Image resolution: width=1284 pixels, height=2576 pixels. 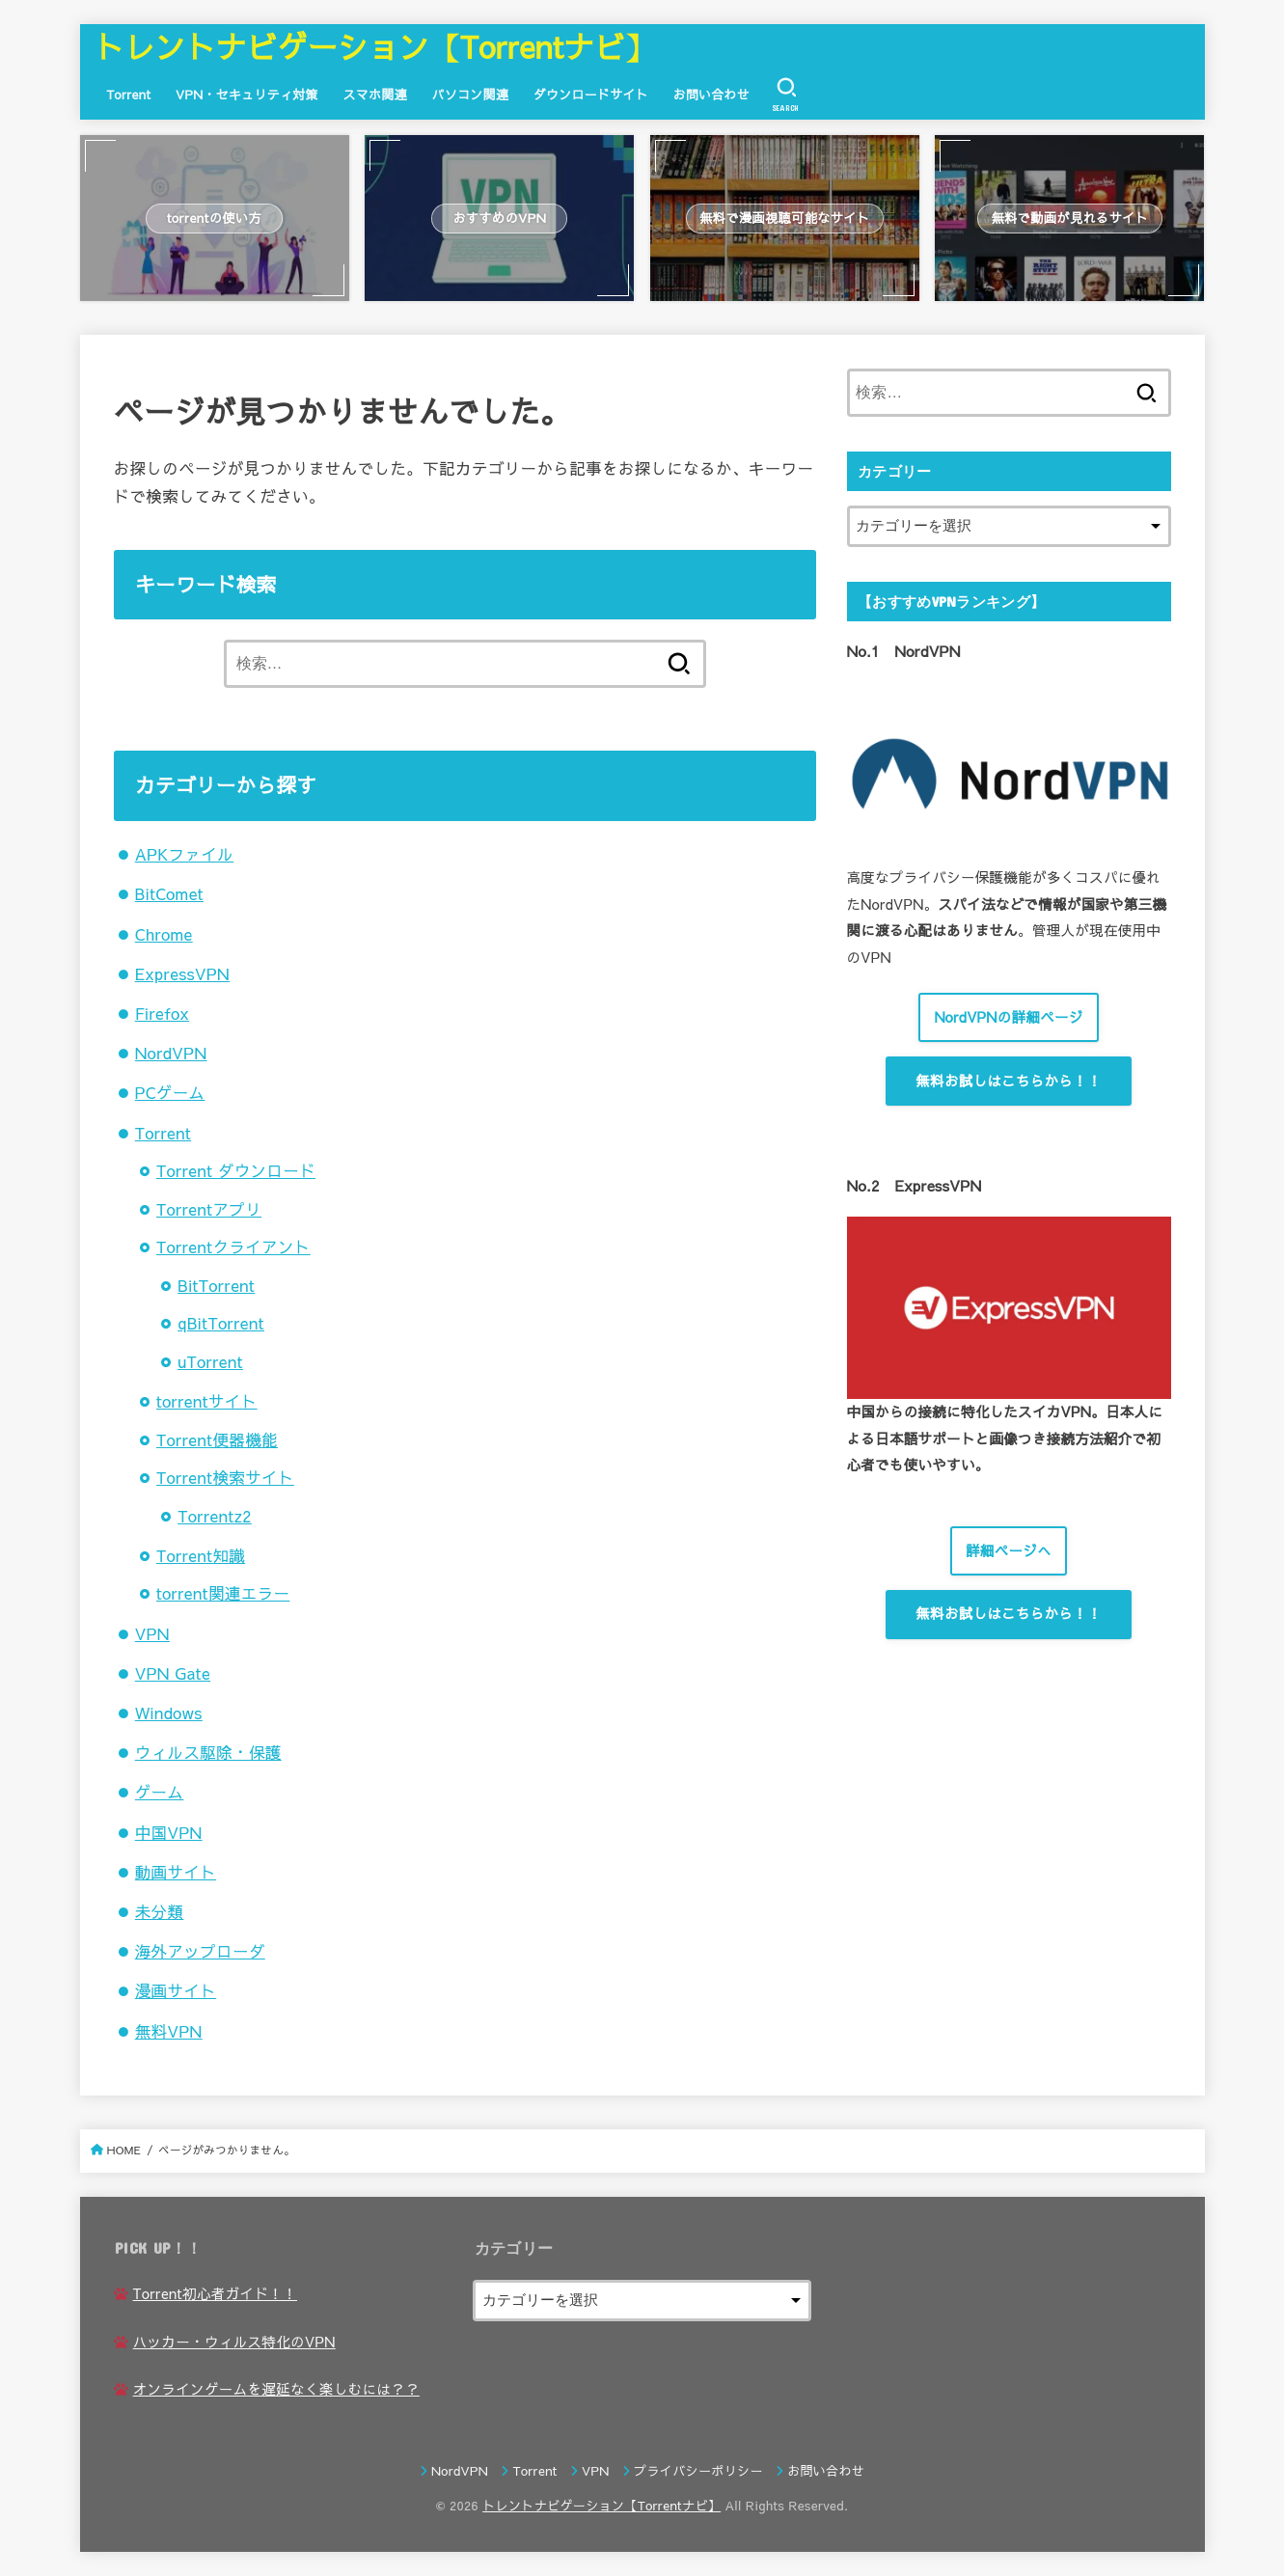 What do you see at coordinates (216, 1285) in the screenshot?
I see `BitTorrent` at bounding box center [216, 1285].